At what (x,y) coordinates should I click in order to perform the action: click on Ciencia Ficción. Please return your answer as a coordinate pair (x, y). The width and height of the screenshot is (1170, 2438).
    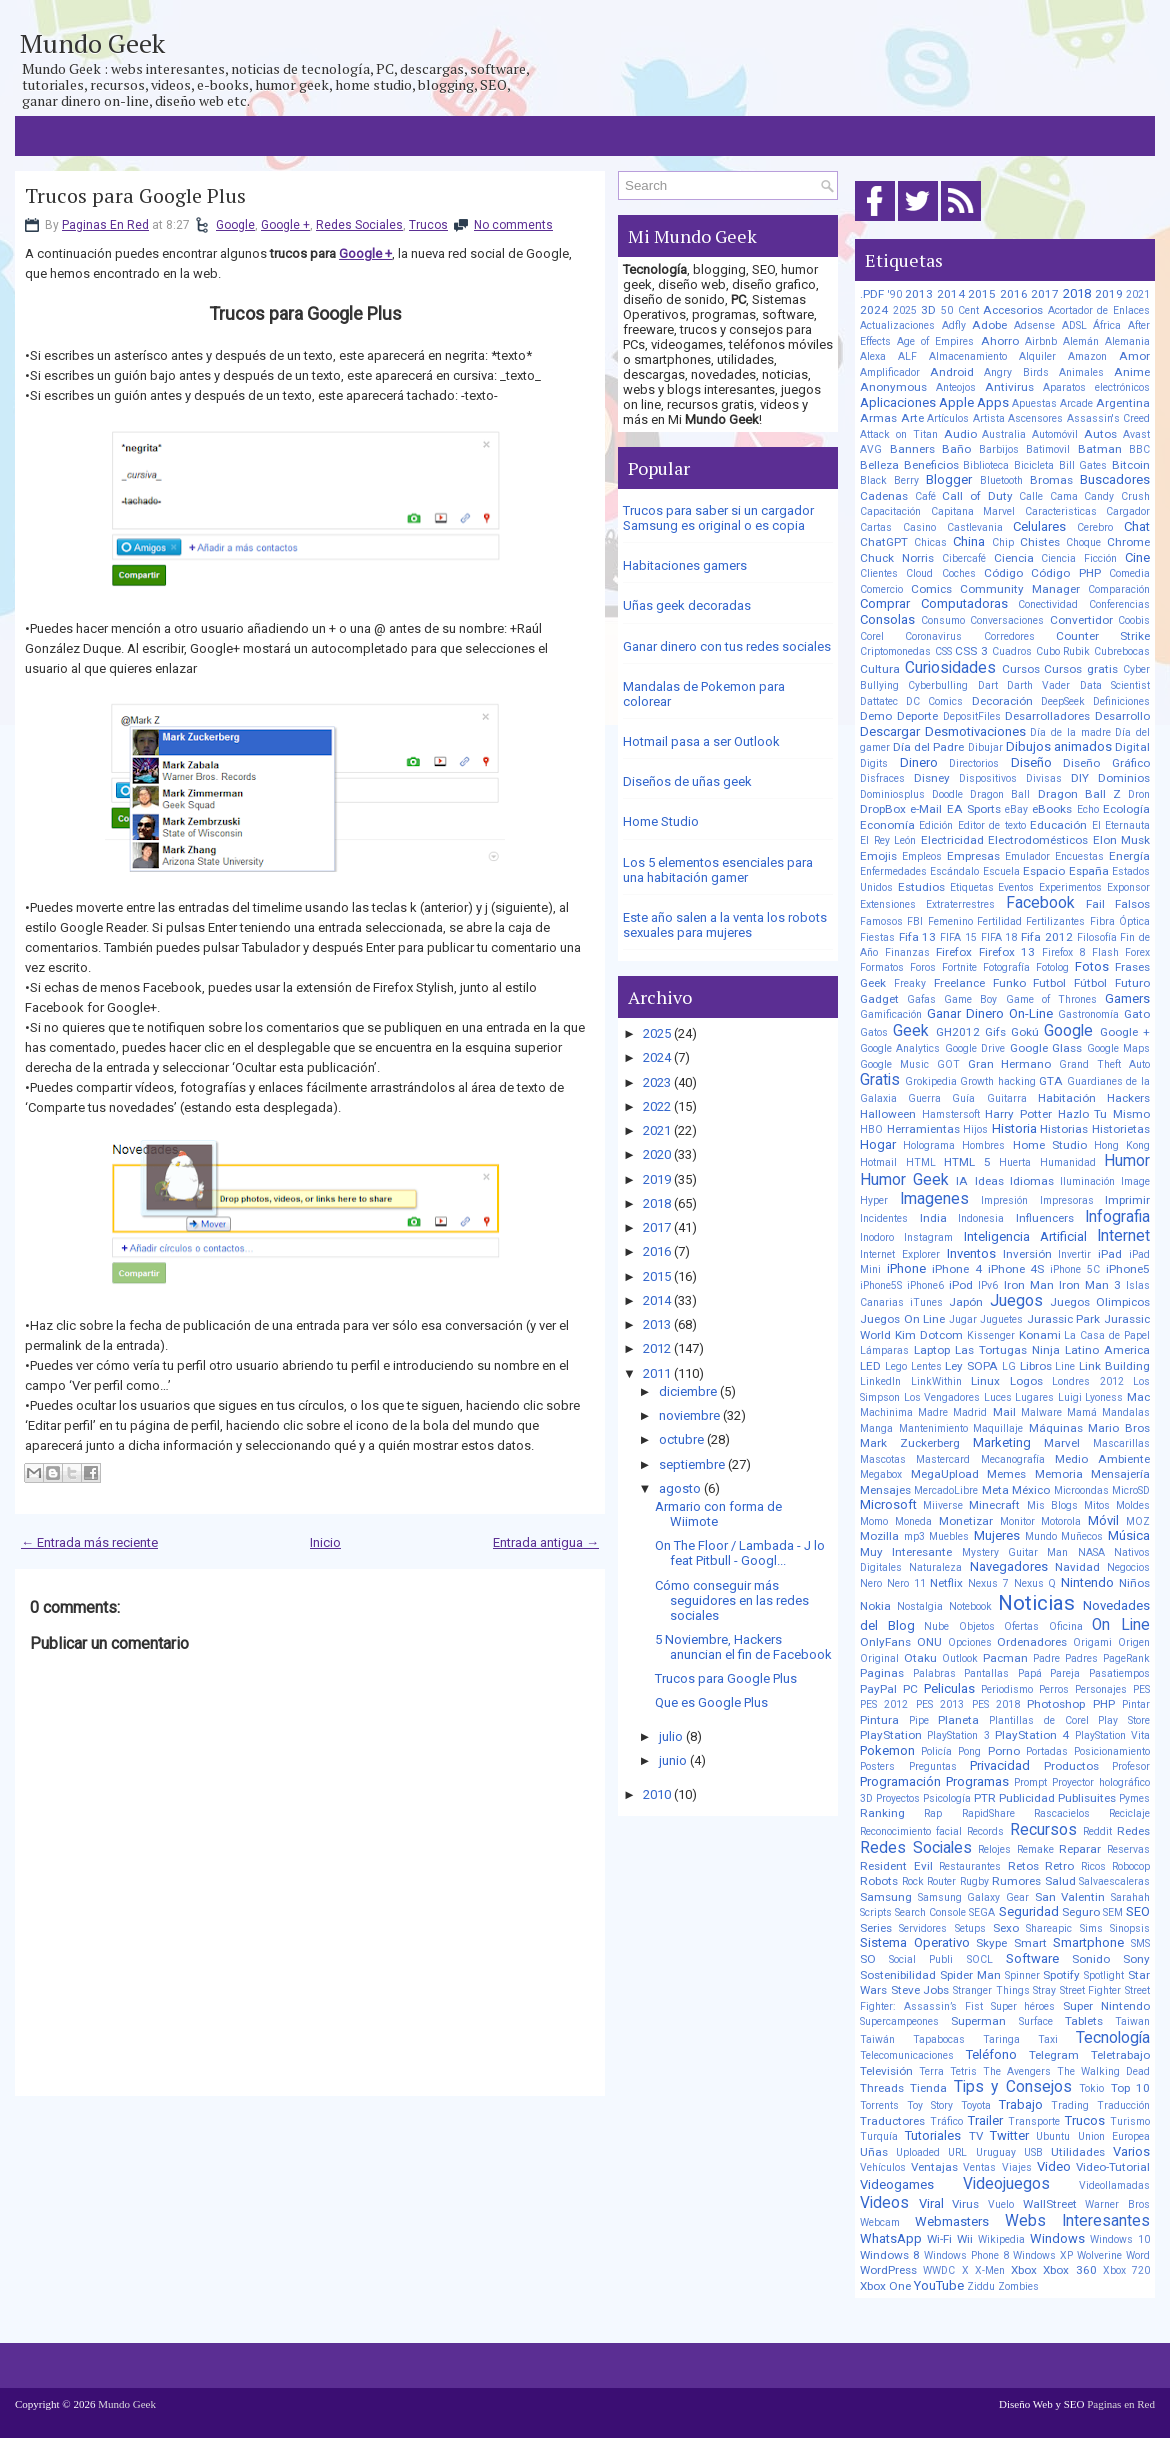
    Looking at the image, I should click on (1079, 558).